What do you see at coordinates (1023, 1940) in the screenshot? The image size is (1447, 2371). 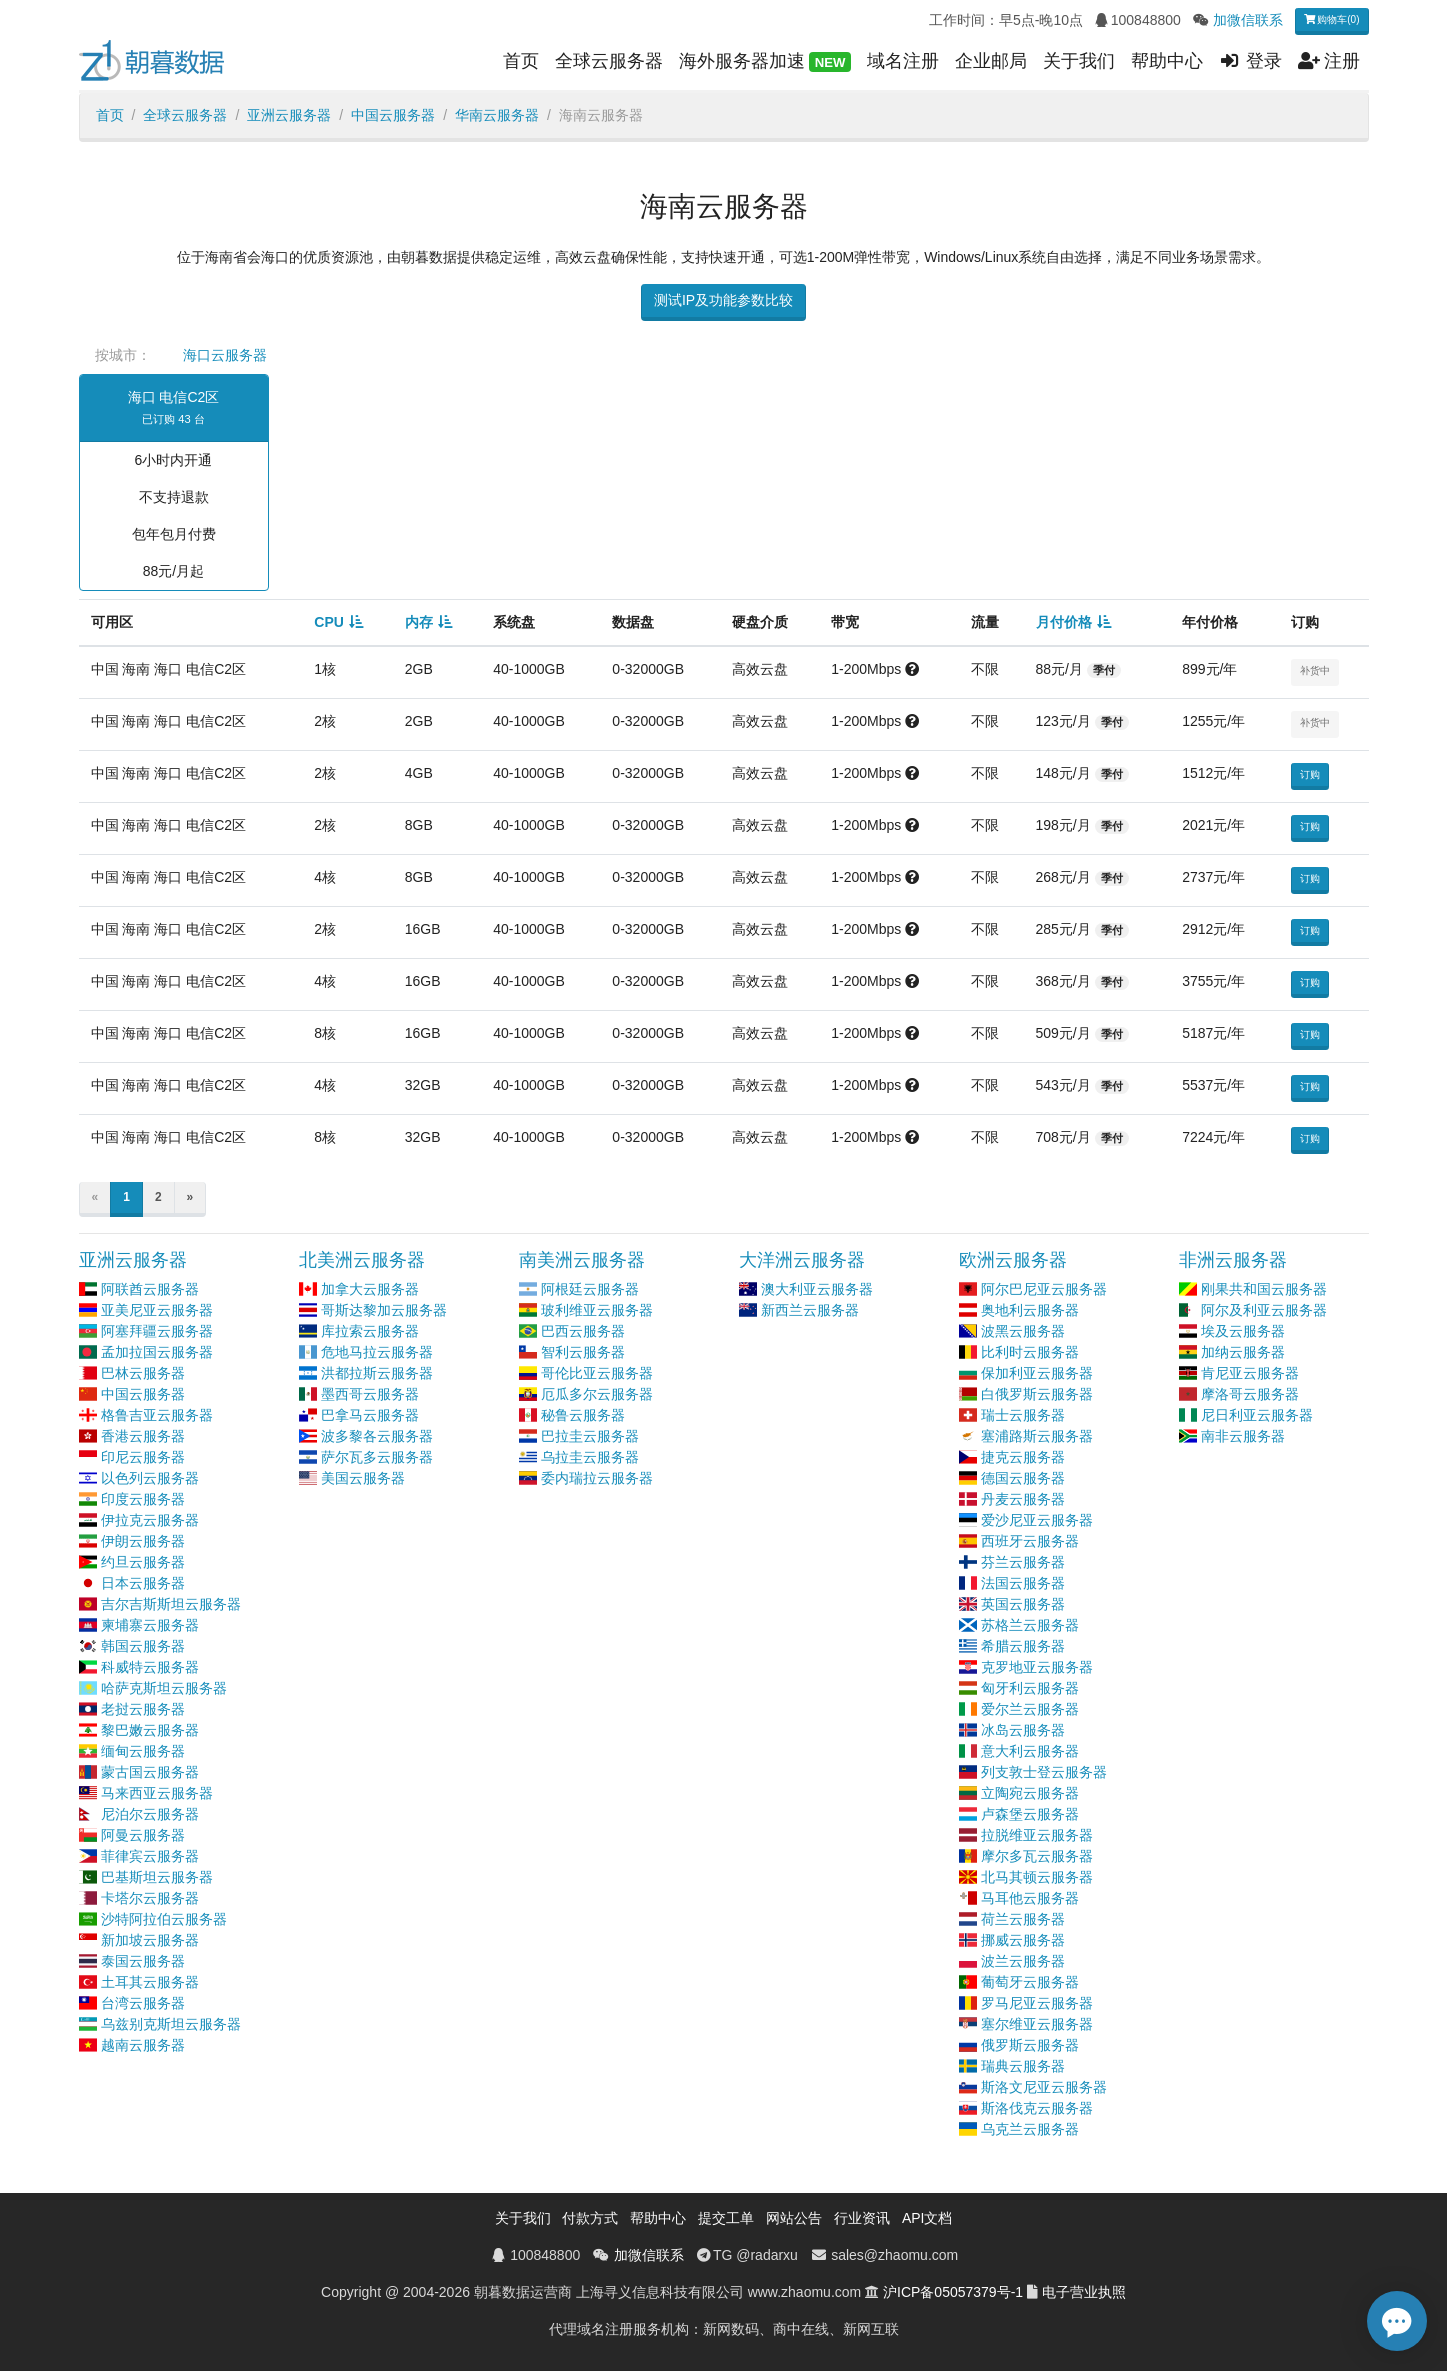 I see `挪威云服务器` at bounding box center [1023, 1940].